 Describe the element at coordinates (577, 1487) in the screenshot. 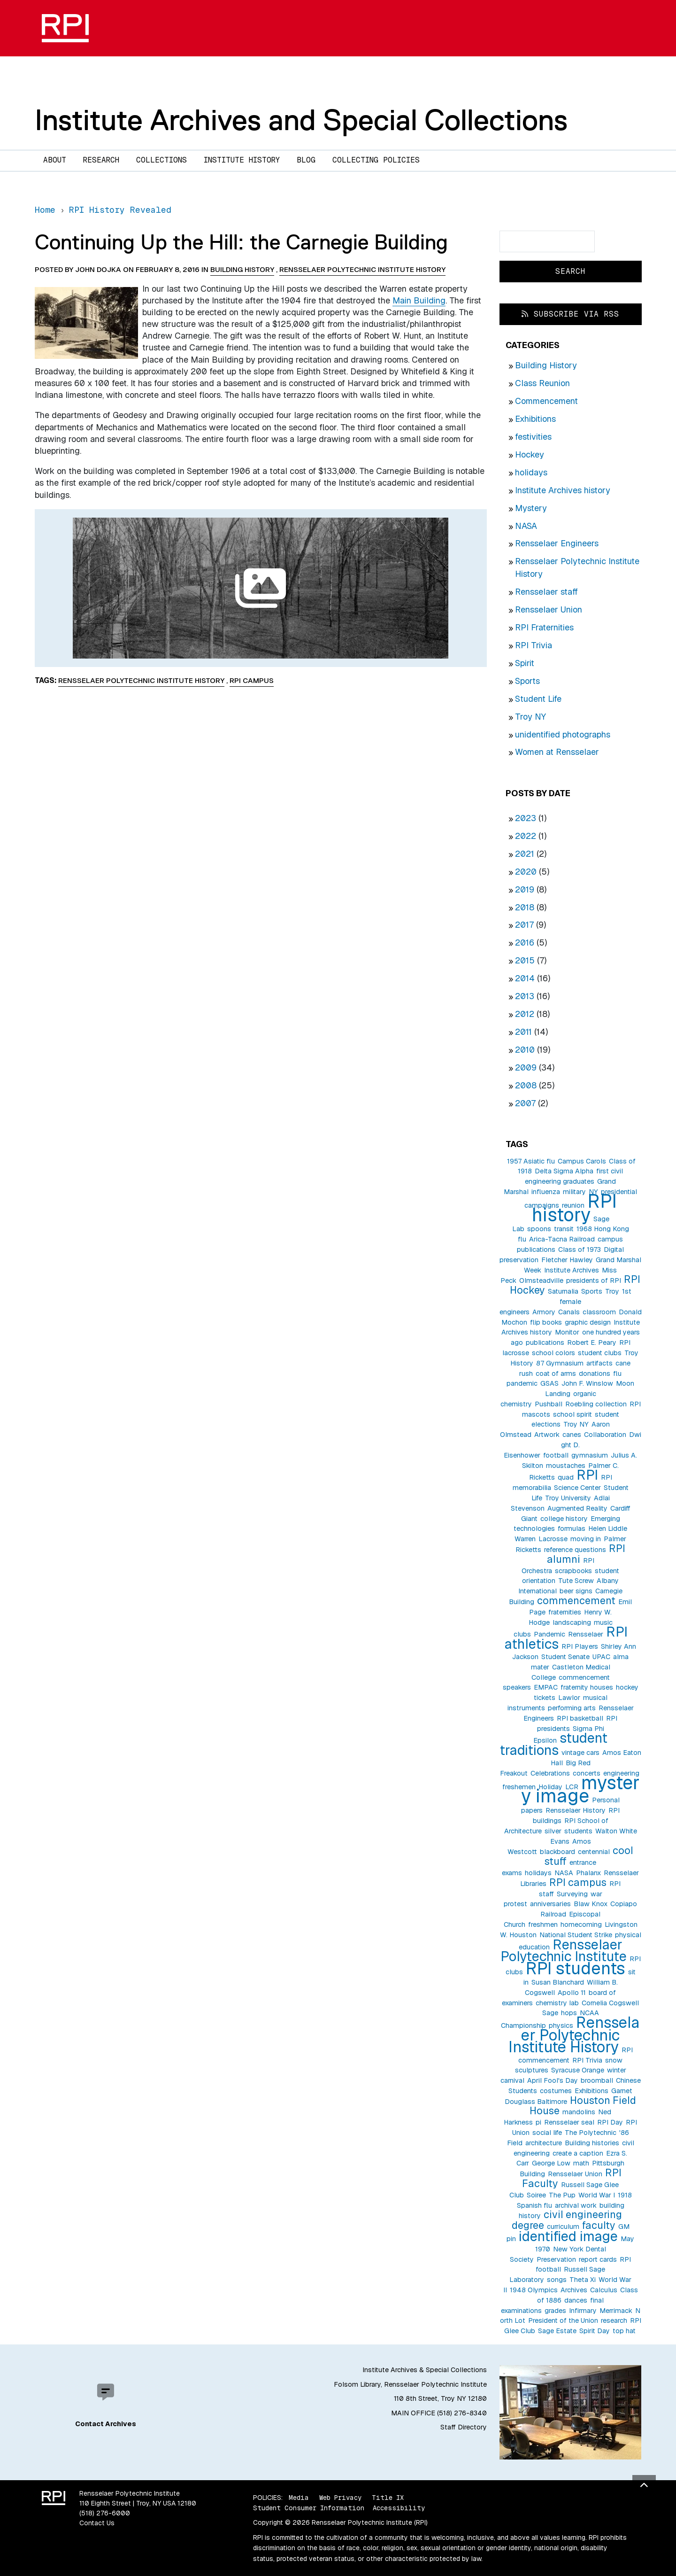

I see `Science Center` at that location.